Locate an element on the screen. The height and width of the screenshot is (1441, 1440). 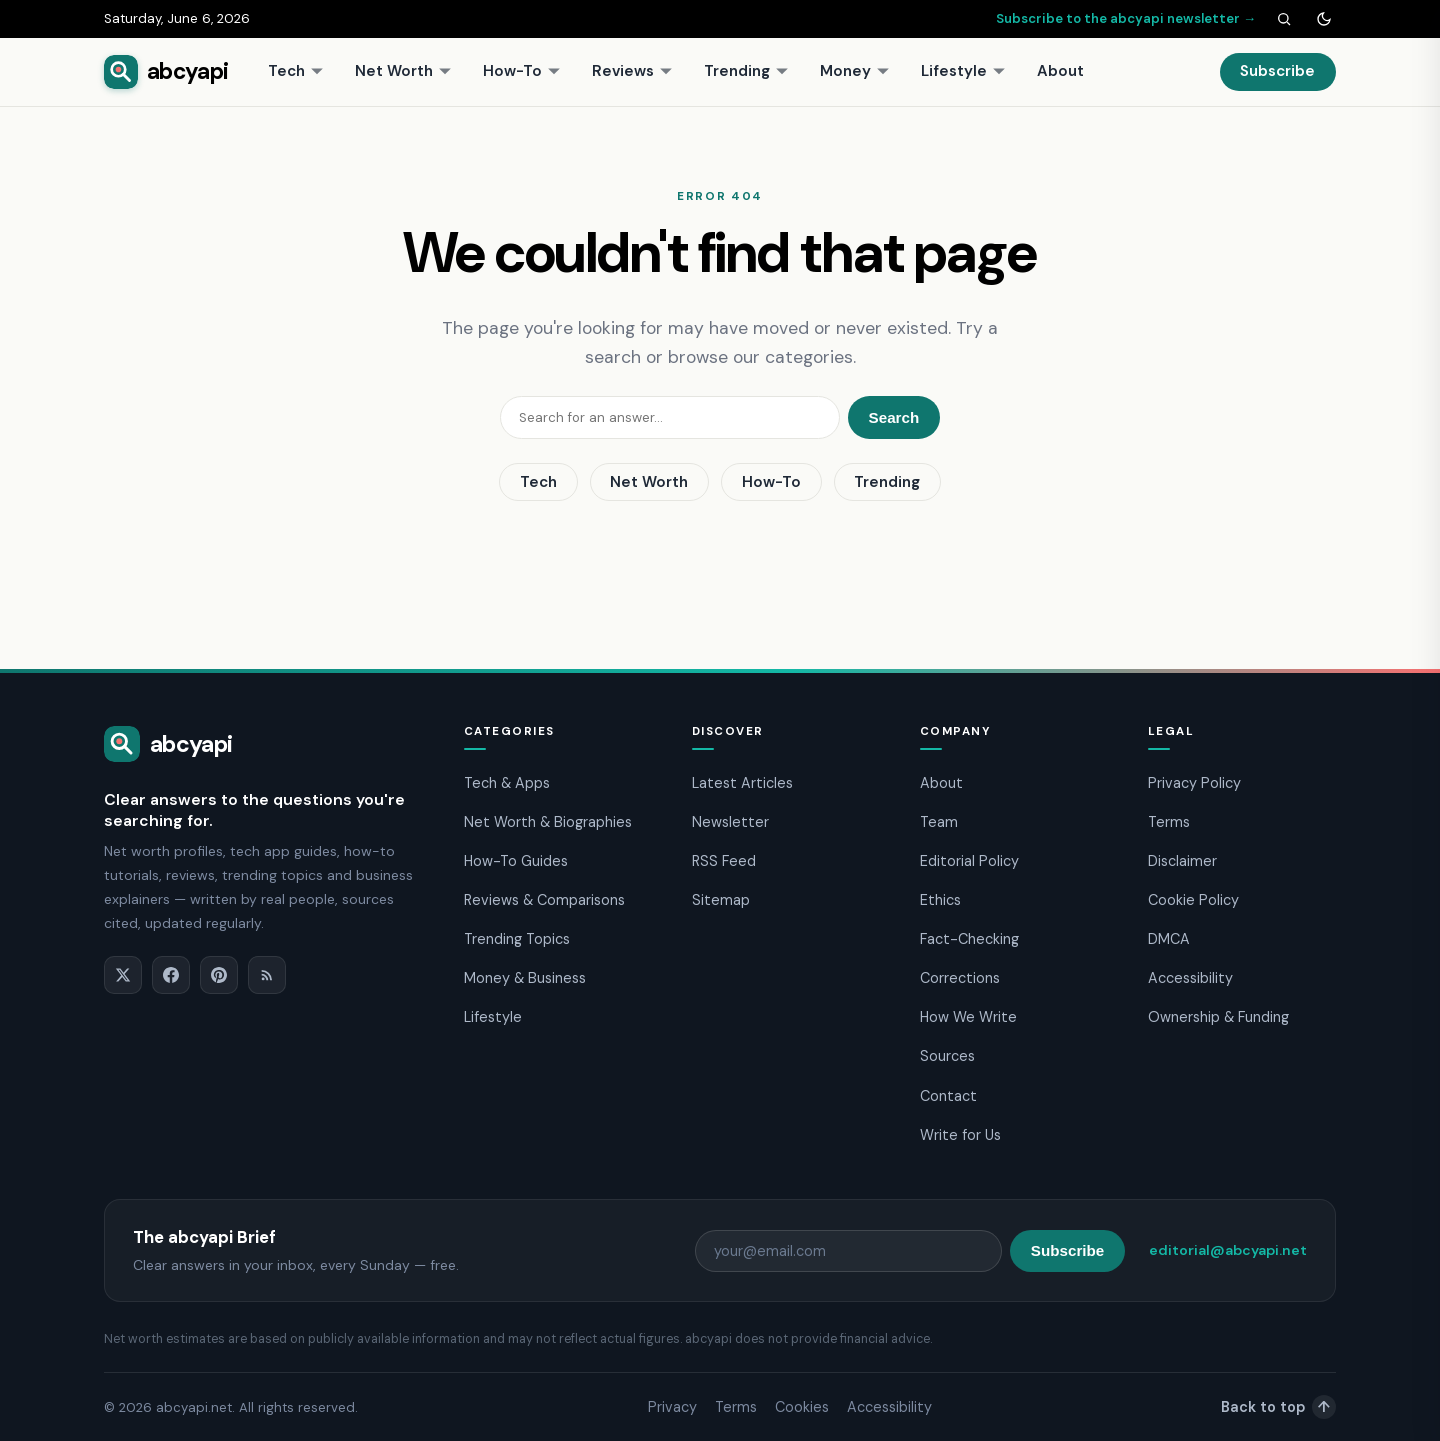
editorial@abcyapi.net is located at coordinates (1228, 1250).